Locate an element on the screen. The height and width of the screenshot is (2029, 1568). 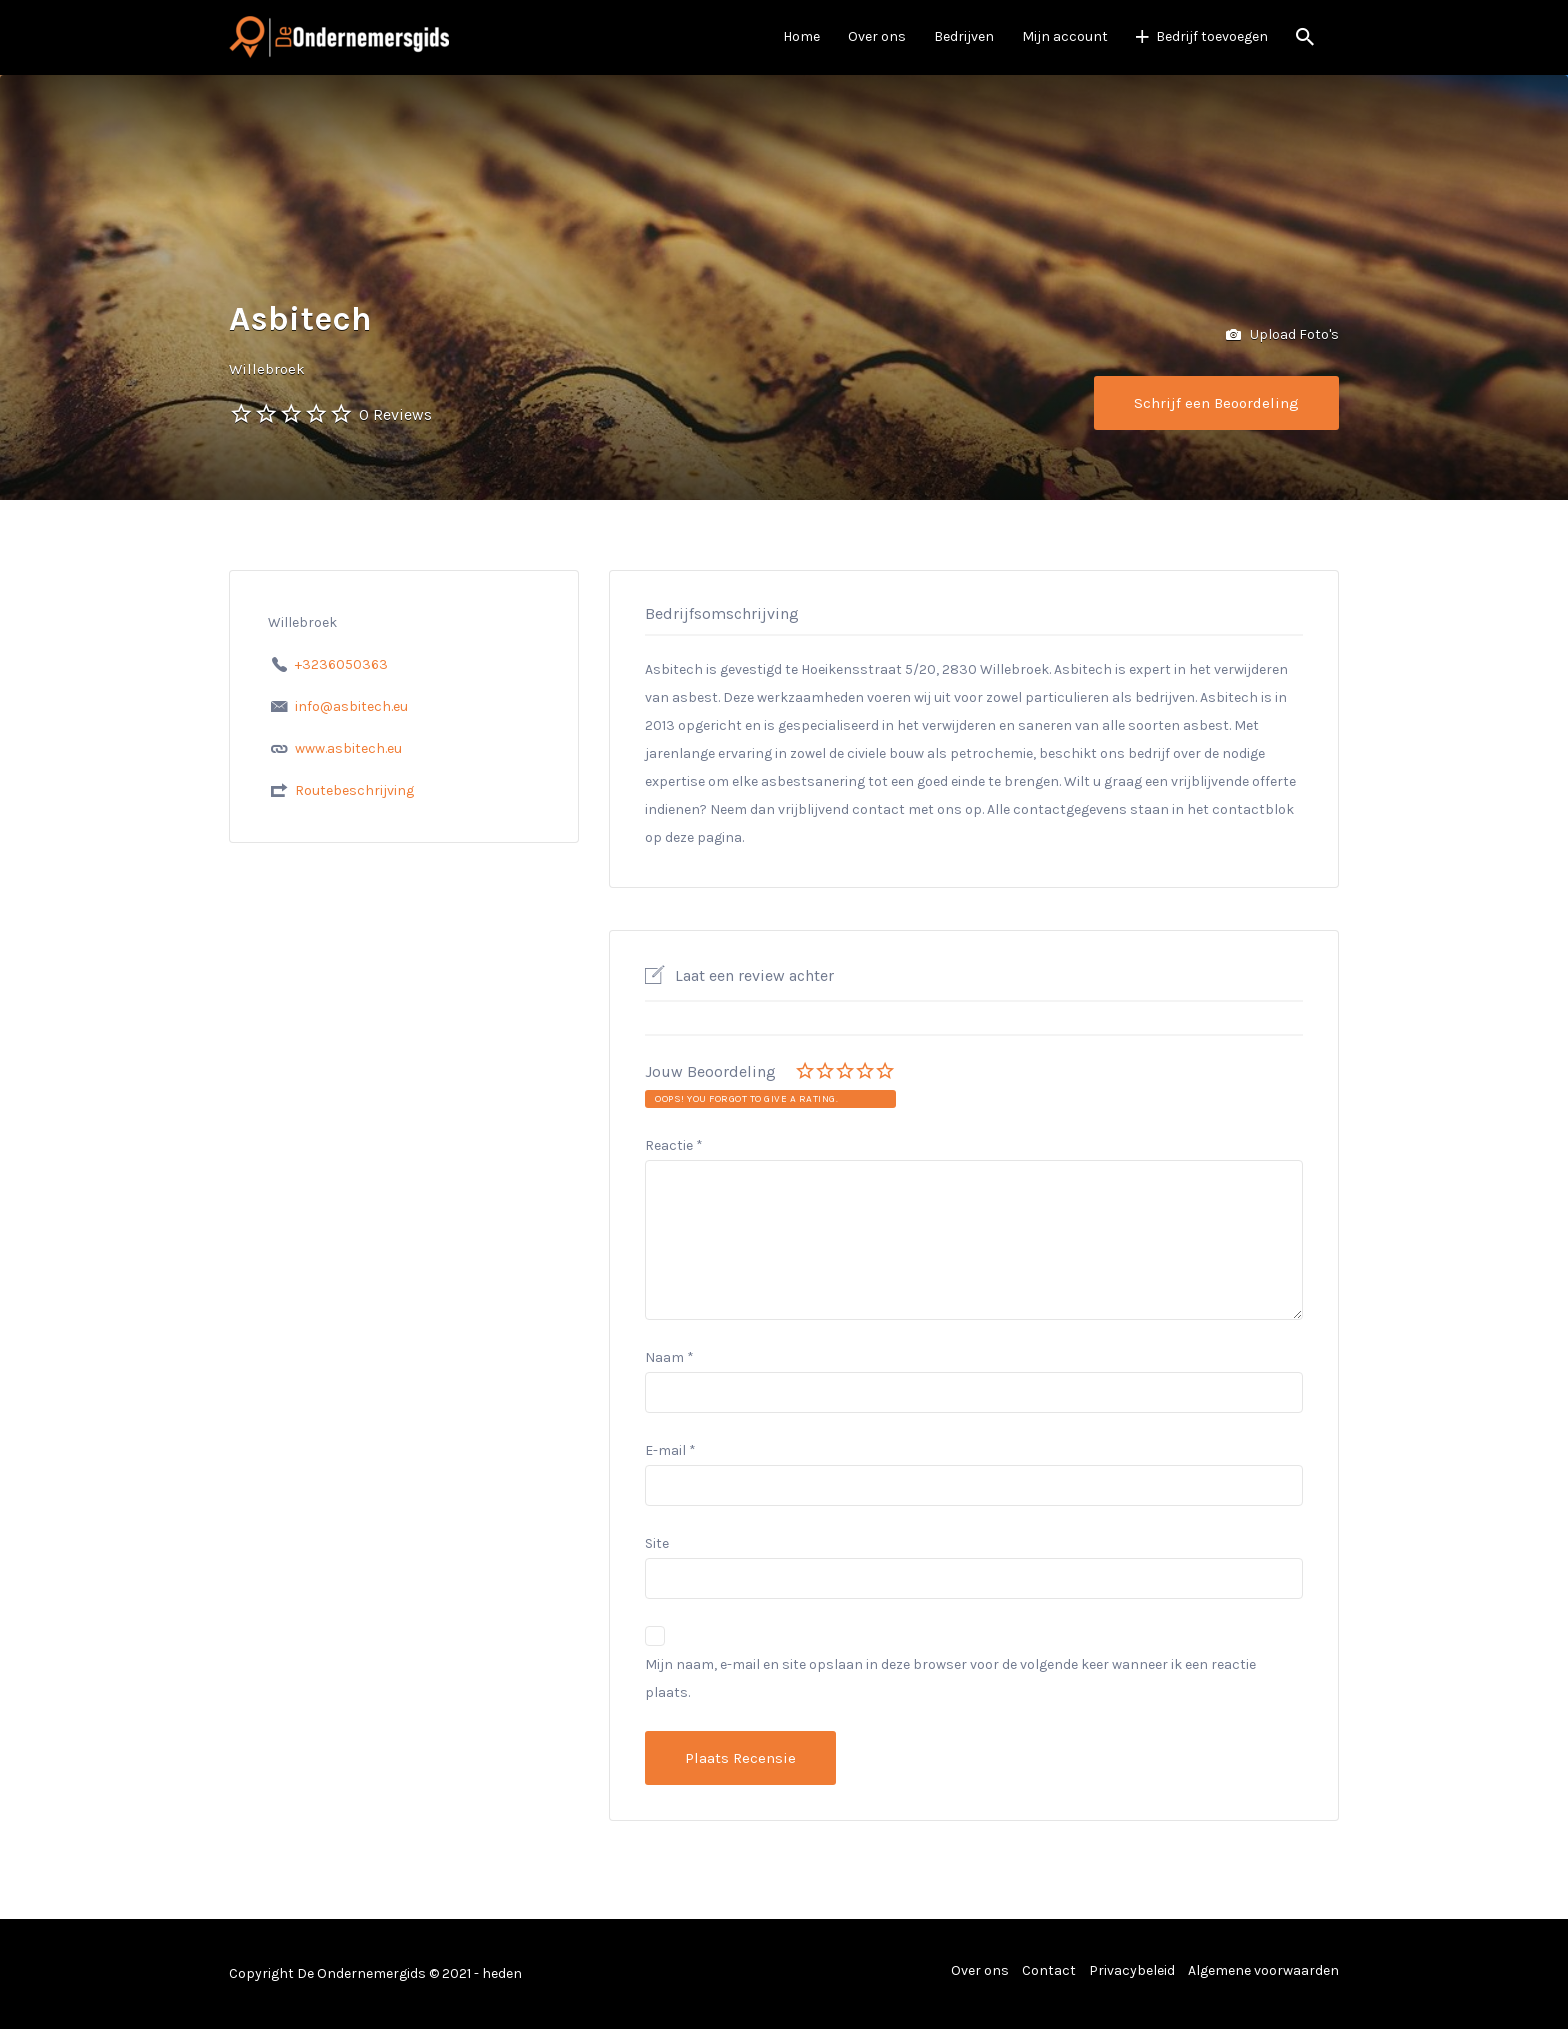
Mijn naam, e-mail en site opslaan in deze browser voor de volgende keer wanneer ik een reactie plaats. is located at coordinates (950, 1678).